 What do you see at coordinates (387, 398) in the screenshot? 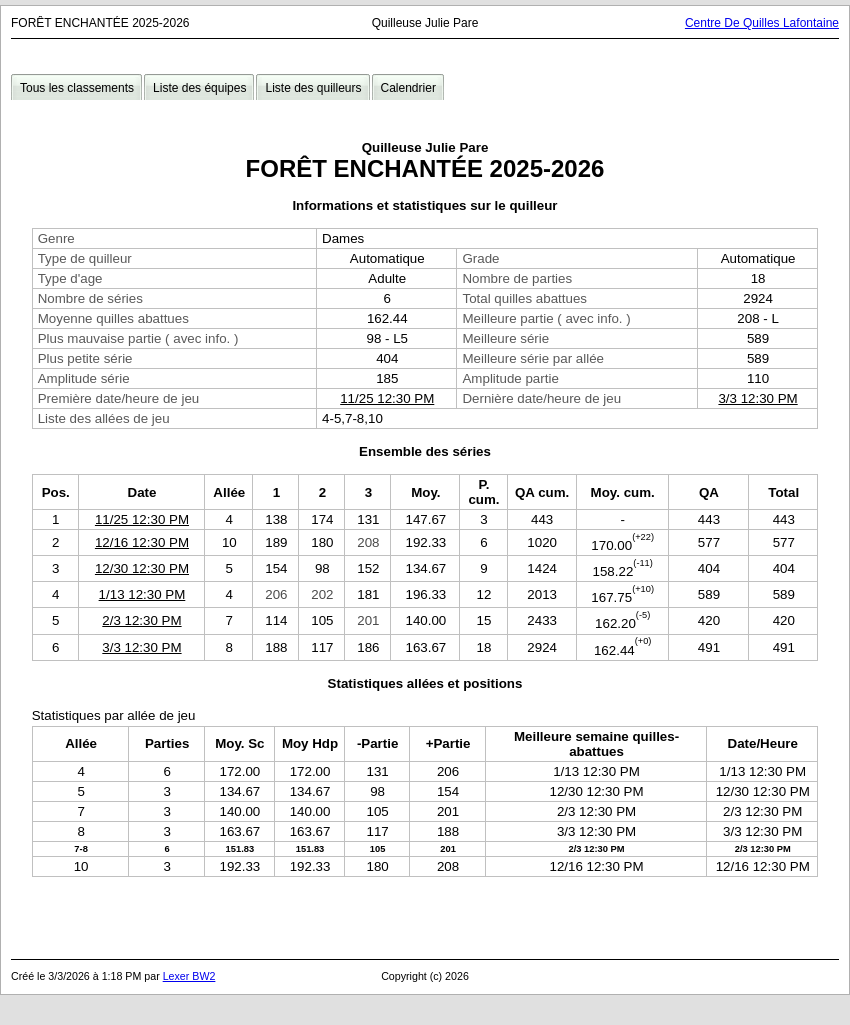
I see `11/25 12:30 PM` at bounding box center [387, 398].